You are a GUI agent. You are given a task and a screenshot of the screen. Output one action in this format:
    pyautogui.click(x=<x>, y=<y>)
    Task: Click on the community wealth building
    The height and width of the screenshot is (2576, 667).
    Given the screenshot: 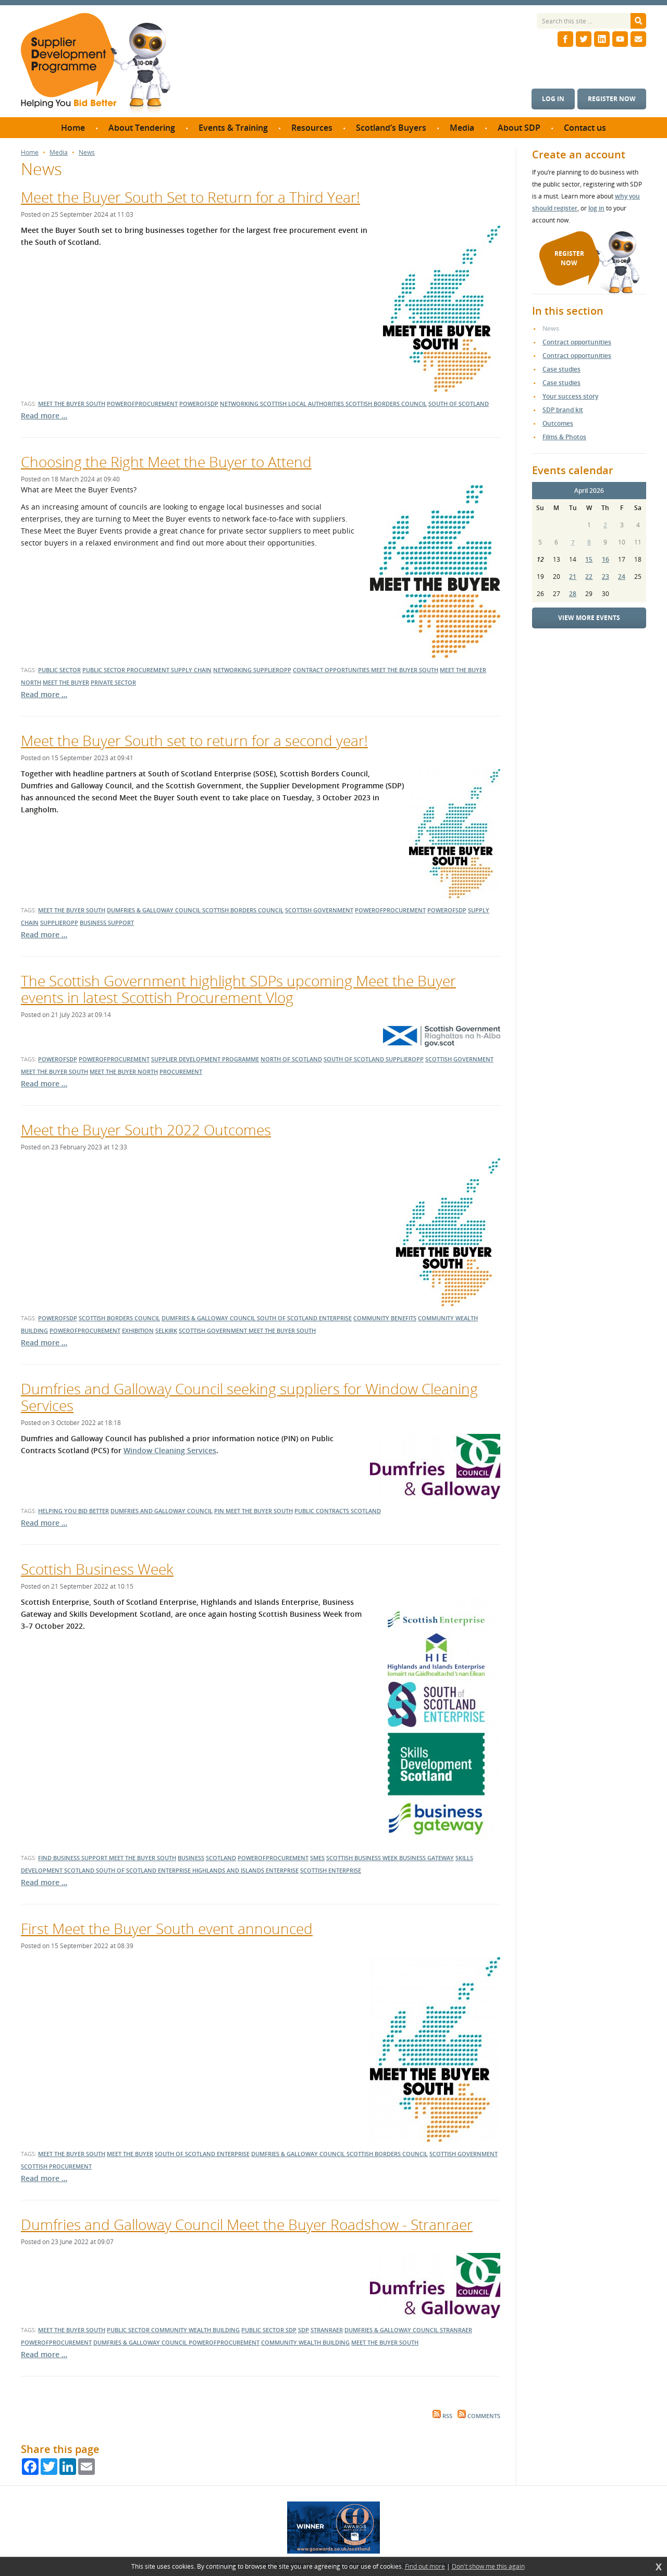 What is the action you would take?
    pyautogui.click(x=195, y=2330)
    